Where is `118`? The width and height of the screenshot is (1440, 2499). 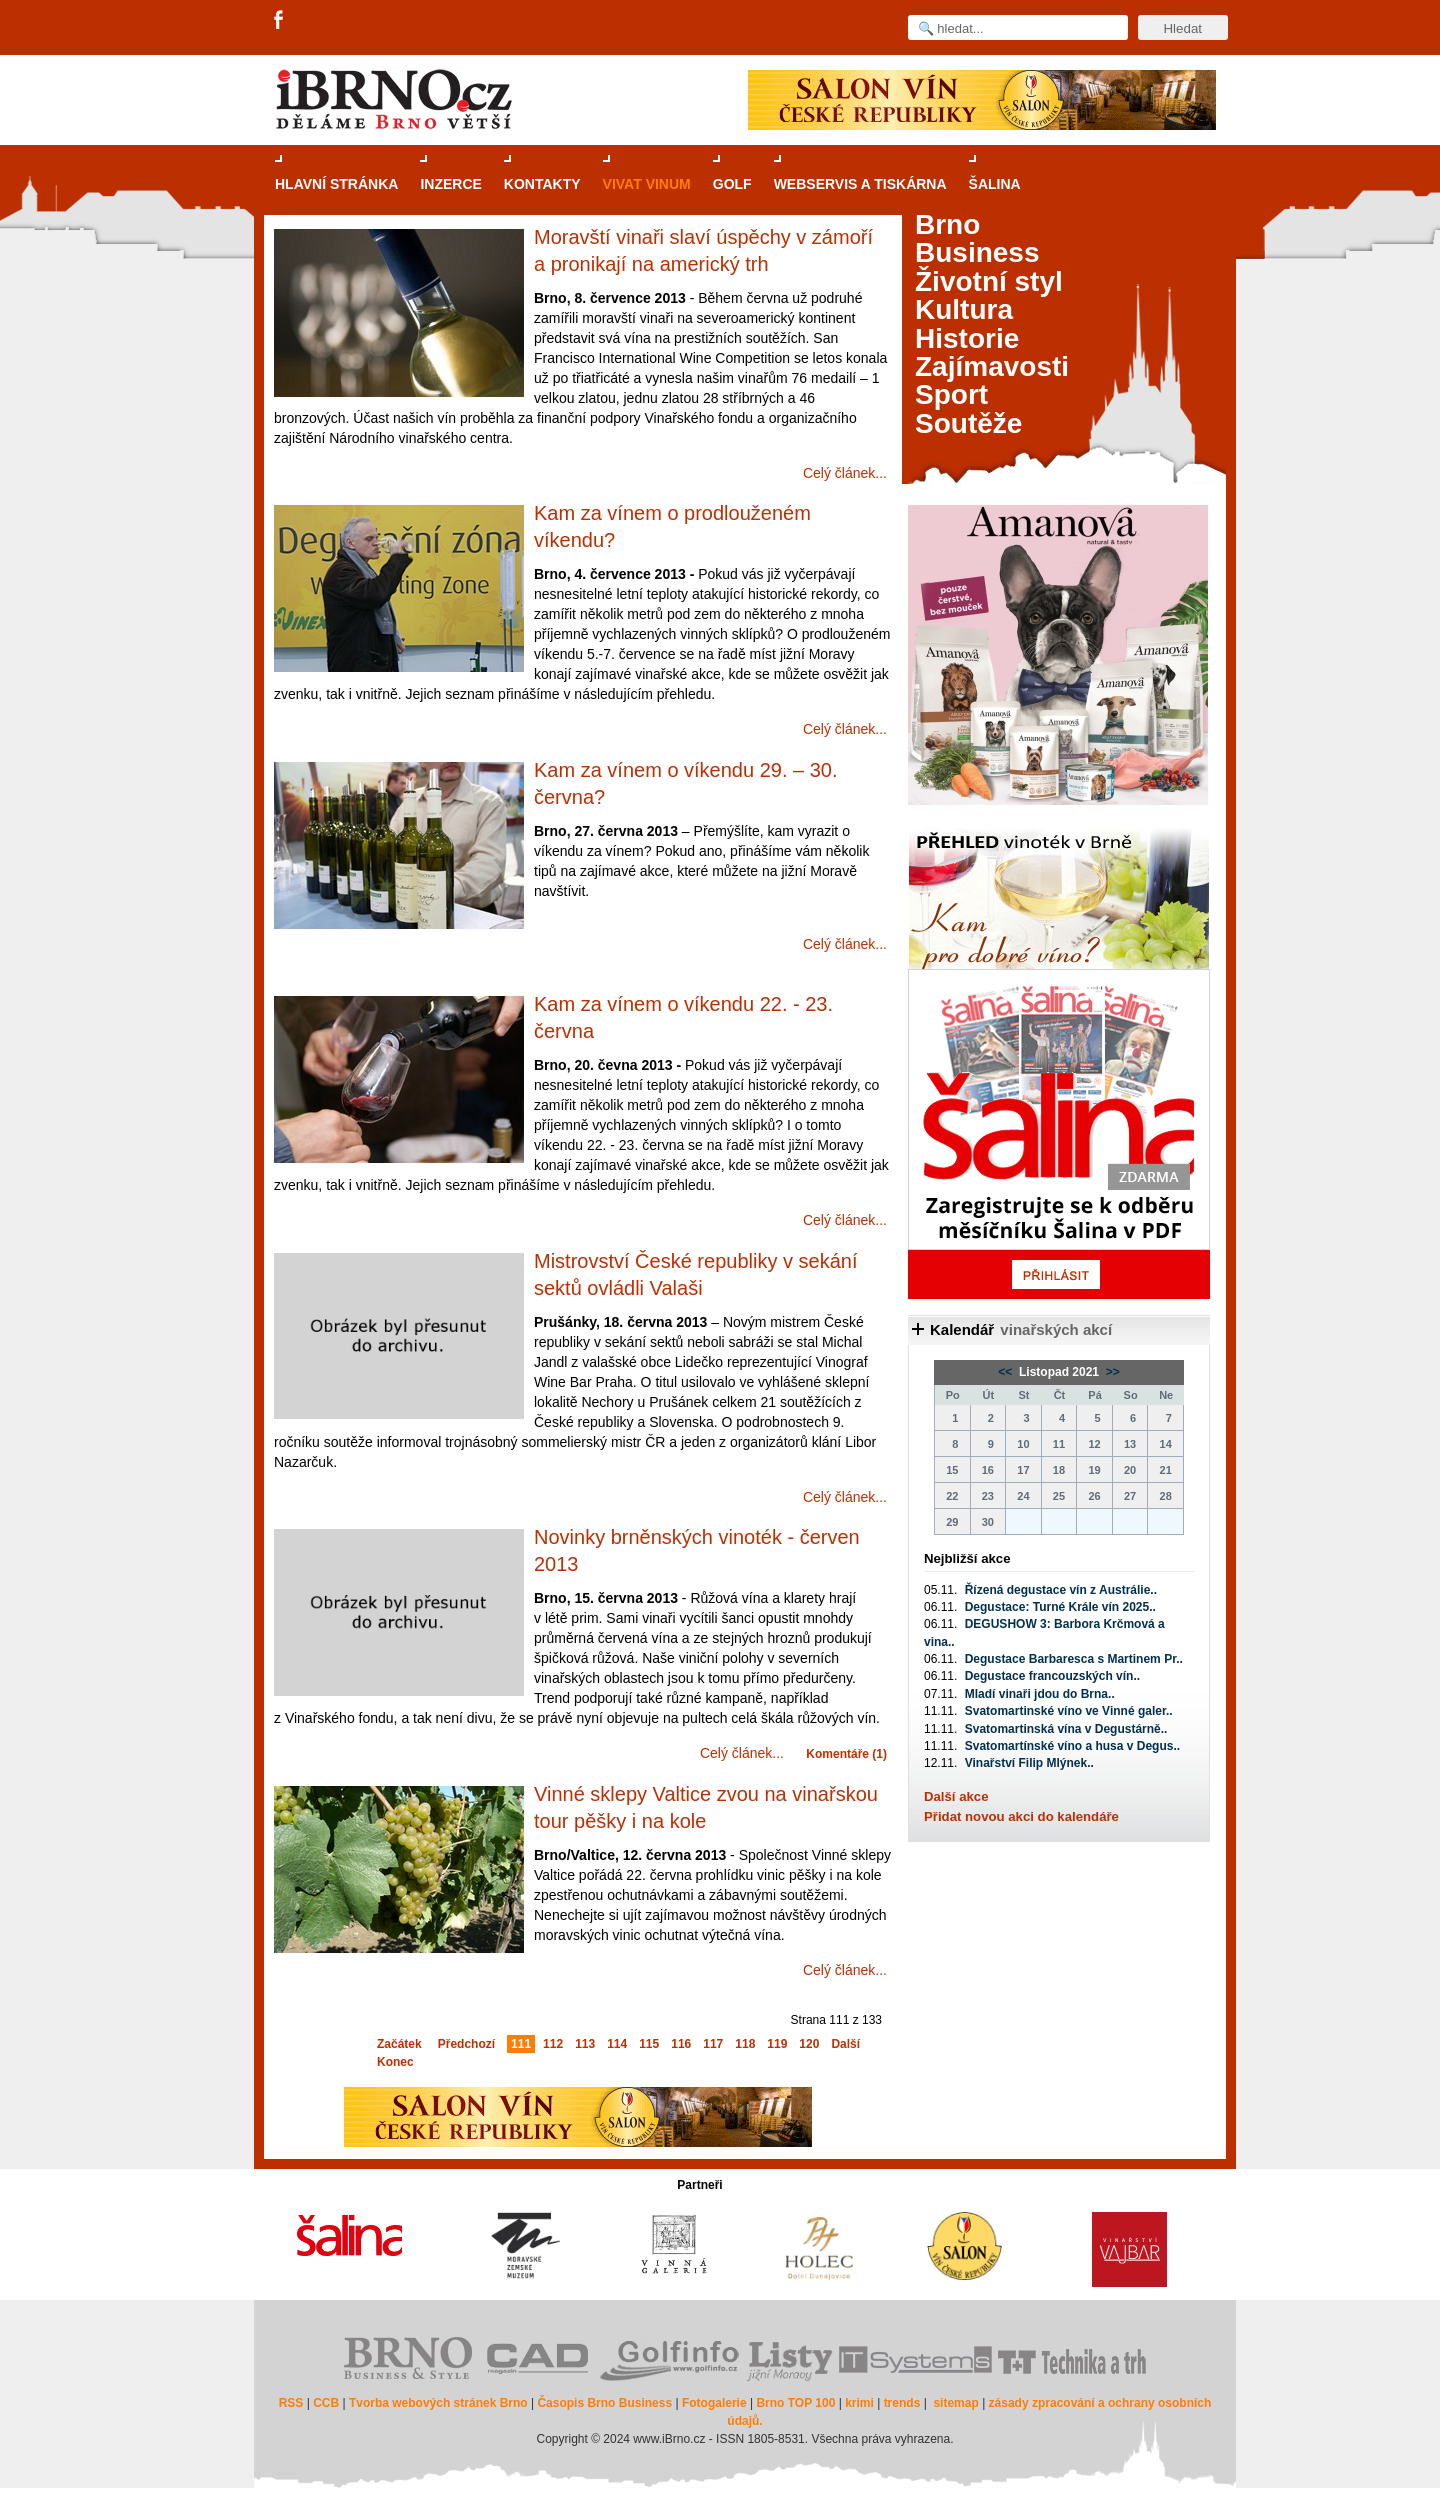 118 is located at coordinates (745, 2044).